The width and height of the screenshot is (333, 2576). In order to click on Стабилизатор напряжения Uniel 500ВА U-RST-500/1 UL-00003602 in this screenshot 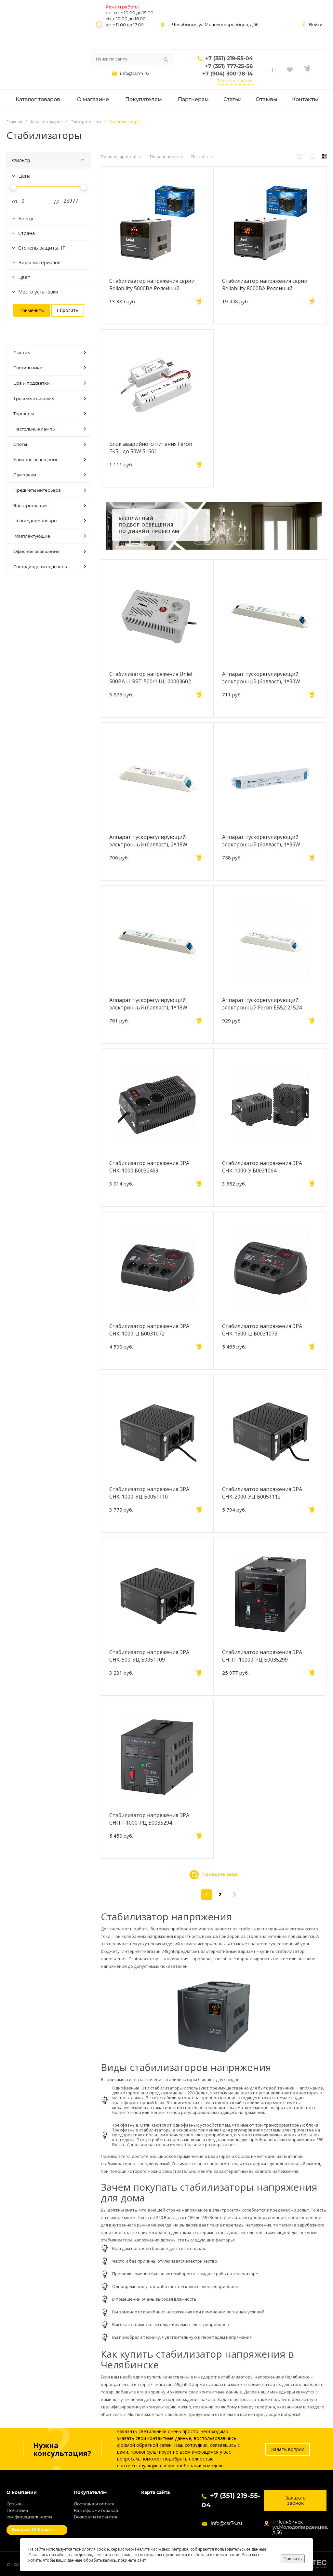, I will do `click(150, 677)`.